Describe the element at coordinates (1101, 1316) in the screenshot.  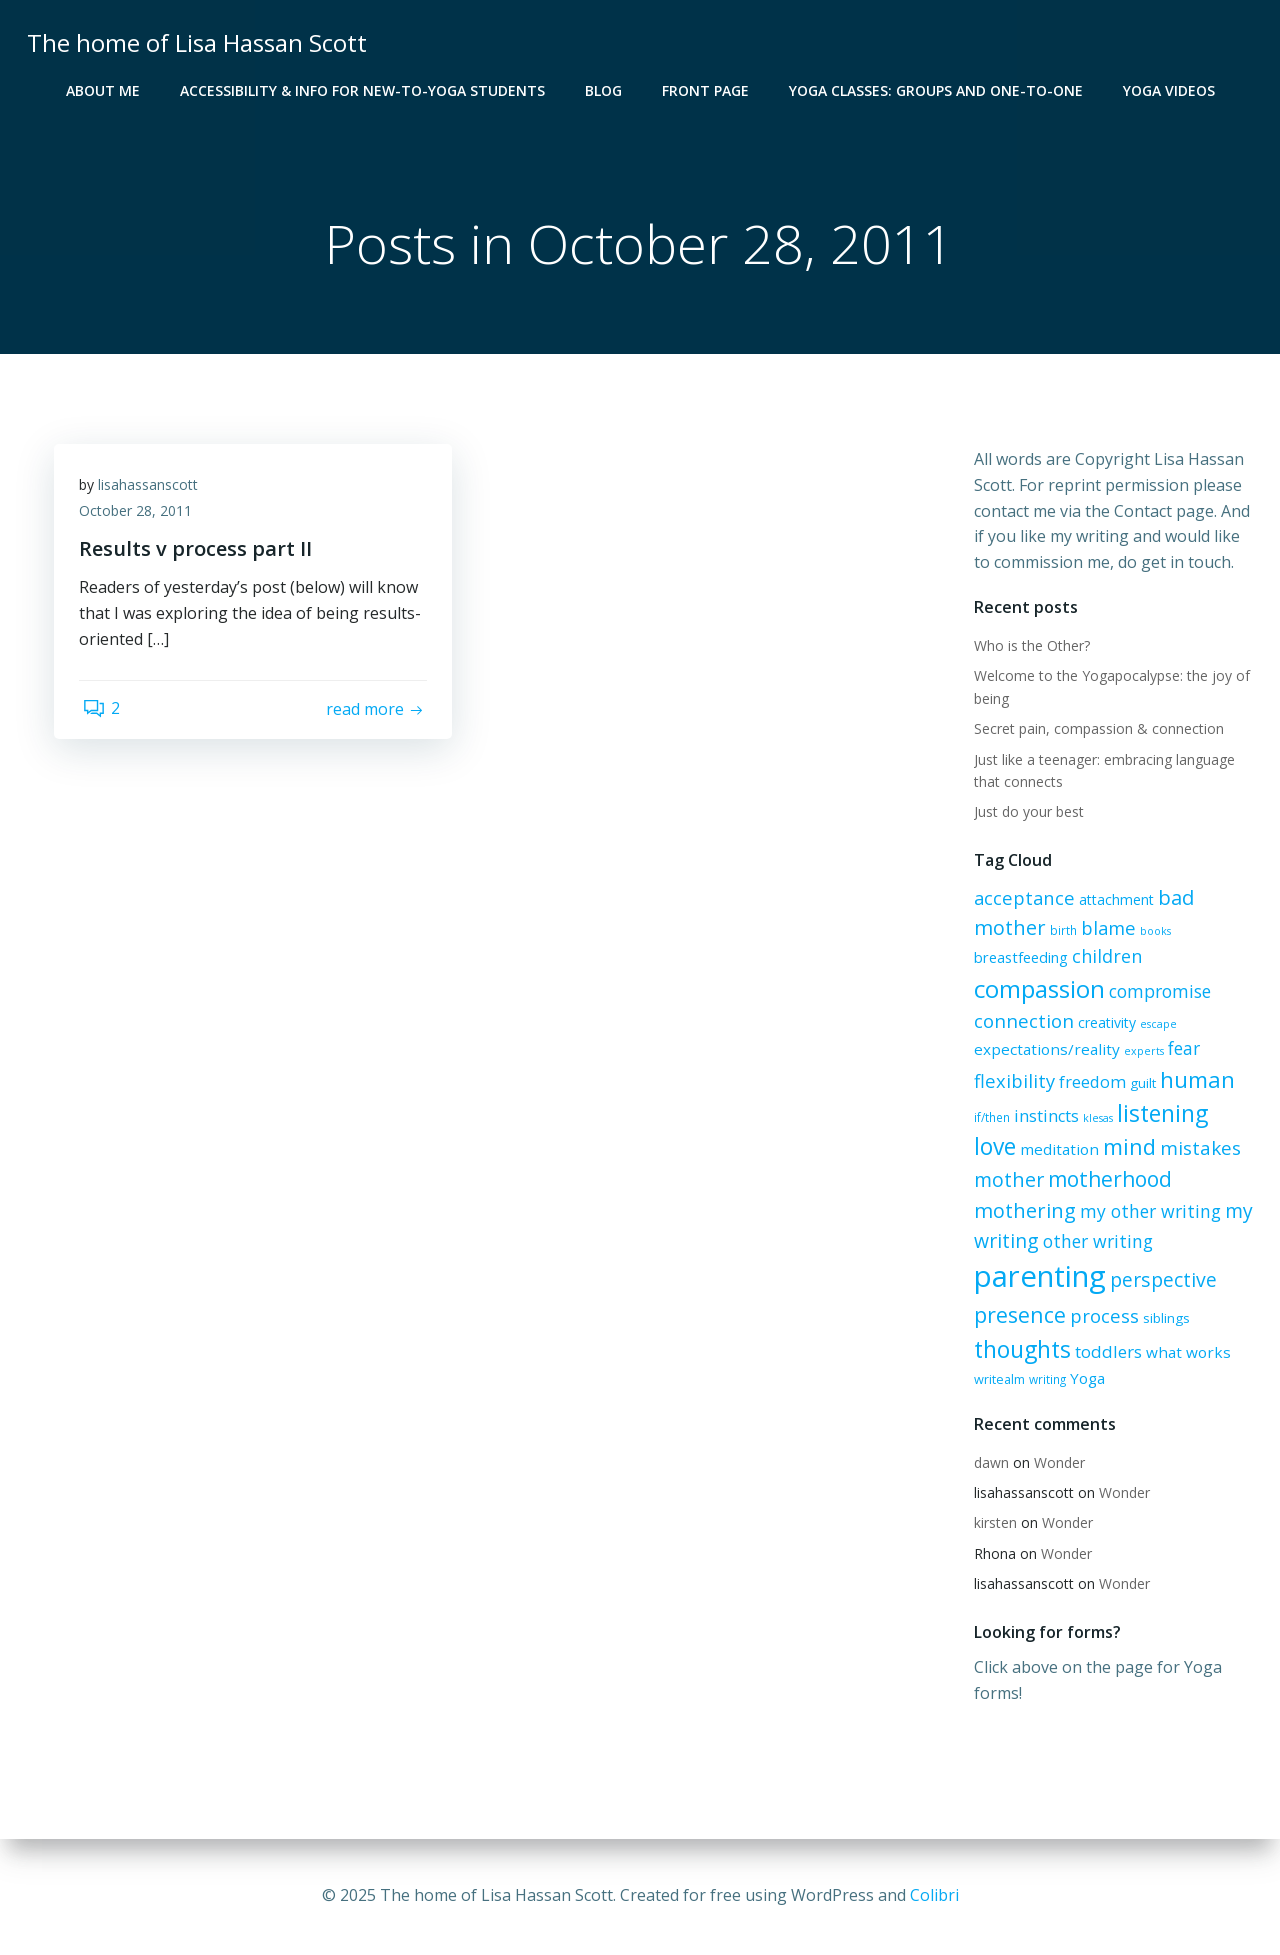
I see `process [process (17 items)]` at that location.